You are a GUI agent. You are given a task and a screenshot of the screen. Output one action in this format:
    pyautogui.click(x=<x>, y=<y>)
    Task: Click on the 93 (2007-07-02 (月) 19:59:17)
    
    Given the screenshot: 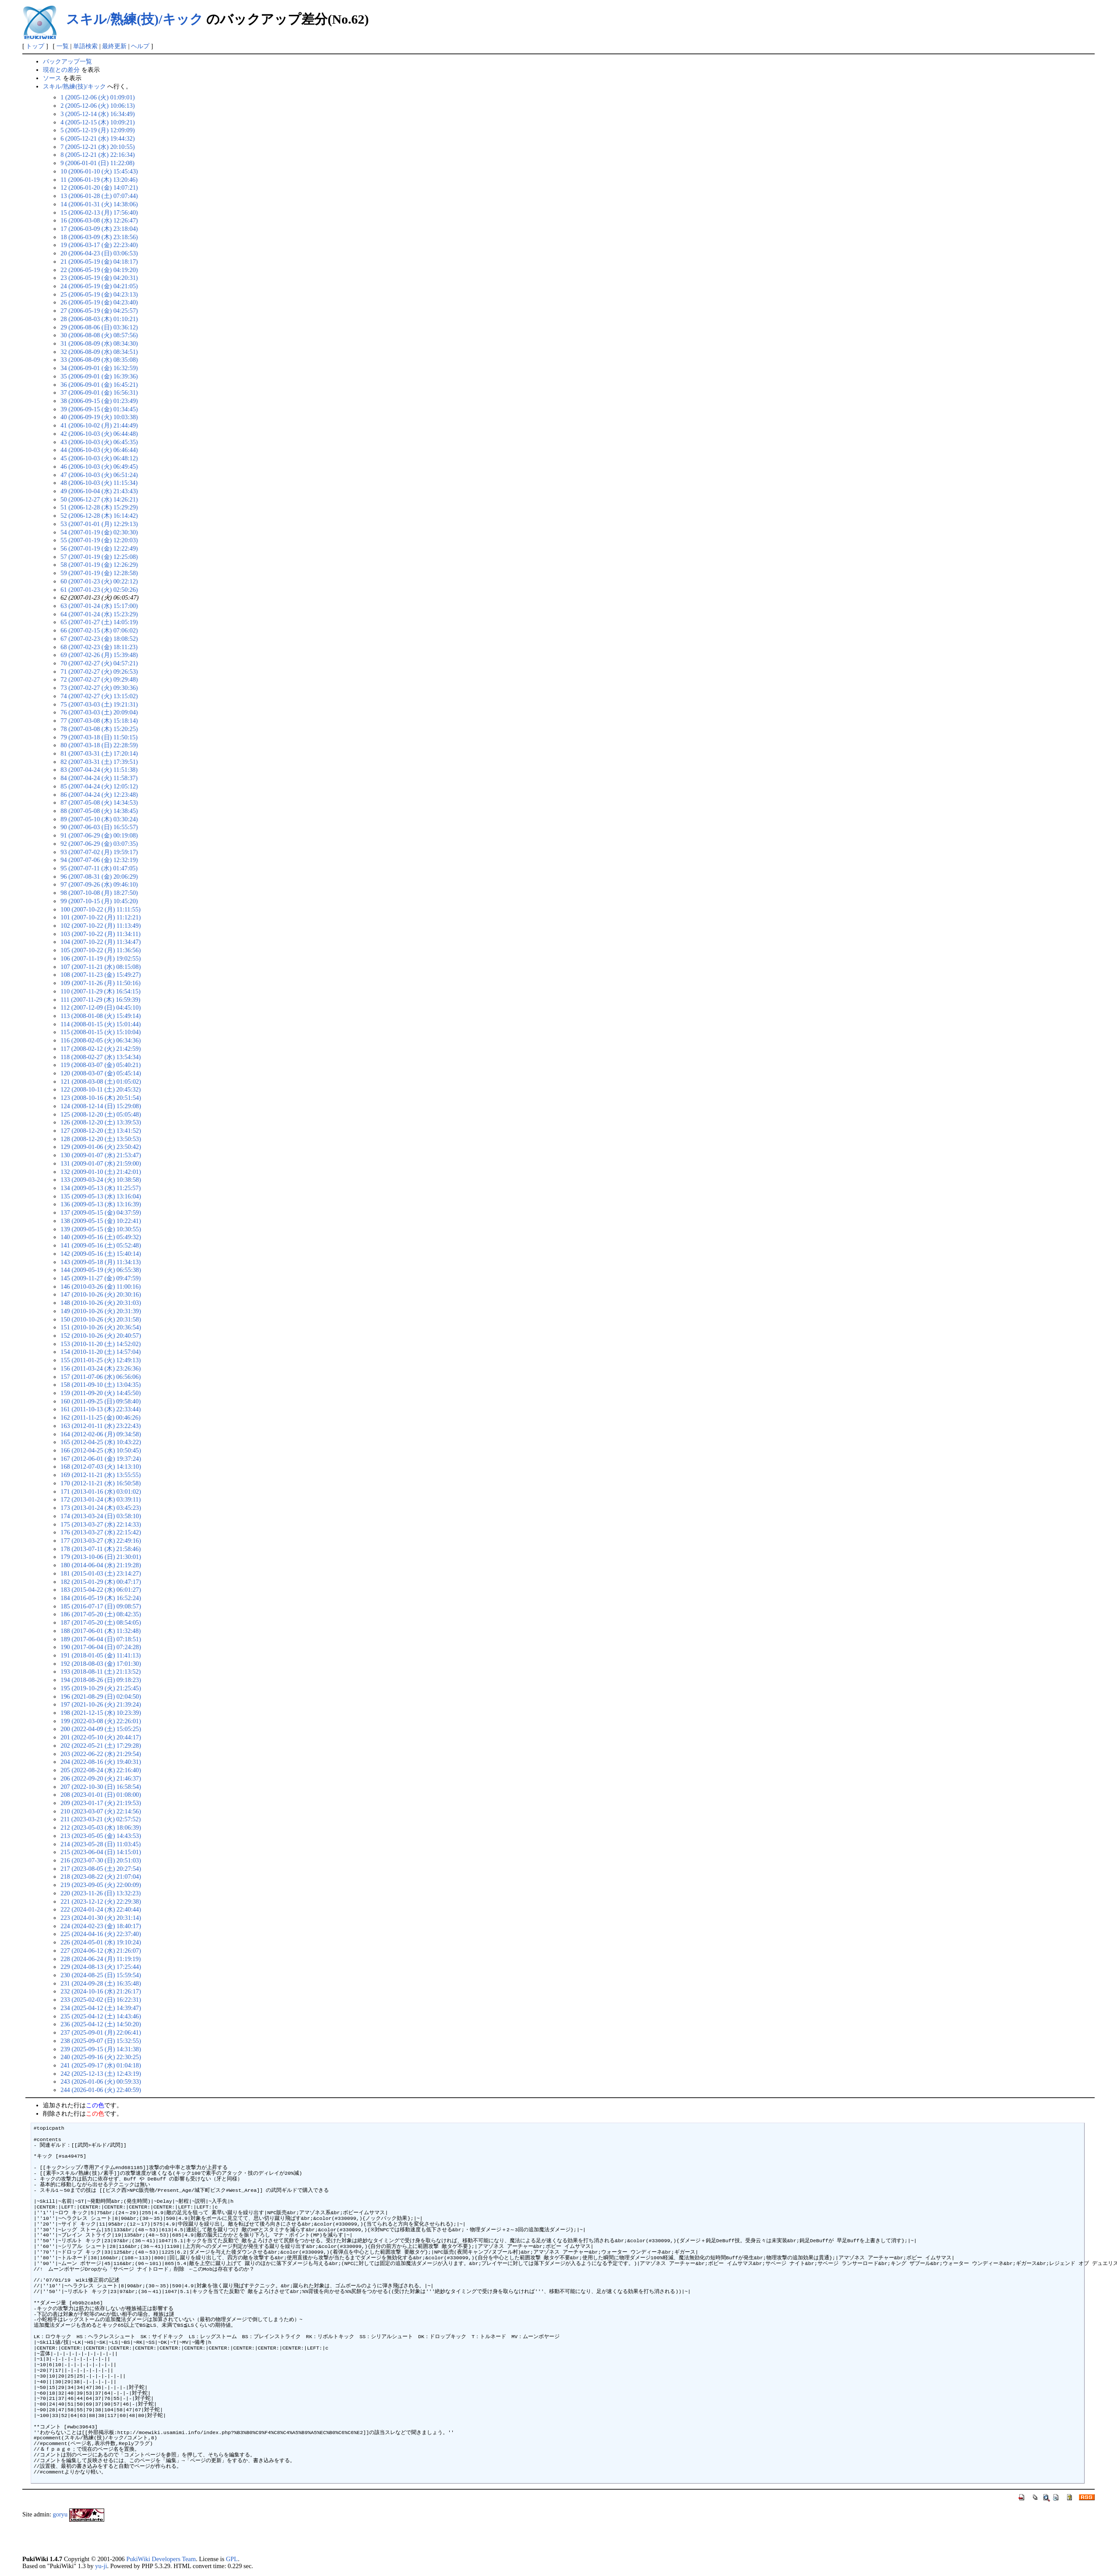 What is the action you would take?
    pyautogui.click(x=99, y=851)
    